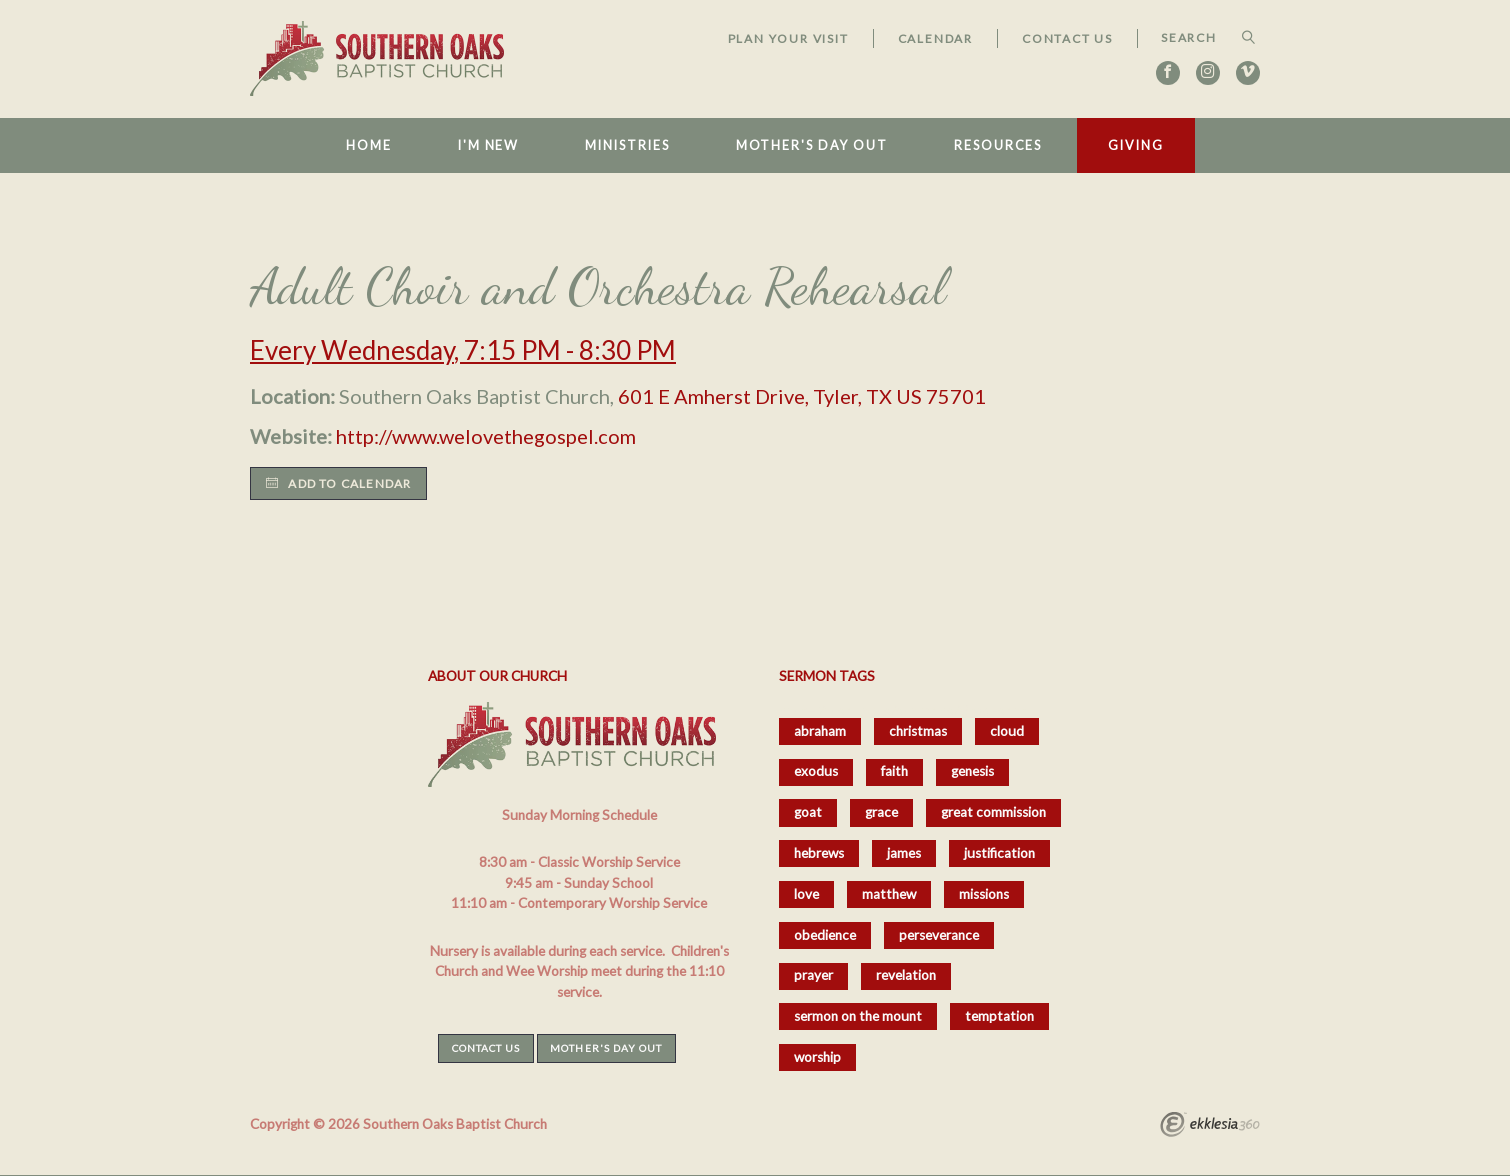 This screenshot has width=1510, height=1176. What do you see at coordinates (1135, 145) in the screenshot?
I see `Giving` at bounding box center [1135, 145].